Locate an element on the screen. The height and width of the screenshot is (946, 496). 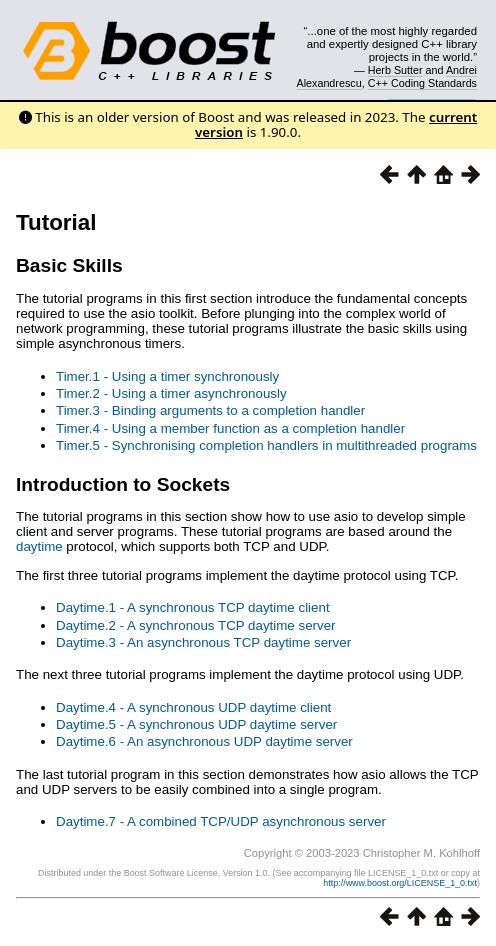
Daytime.4 - A synchronous UDP daytime client is located at coordinates (193, 707).